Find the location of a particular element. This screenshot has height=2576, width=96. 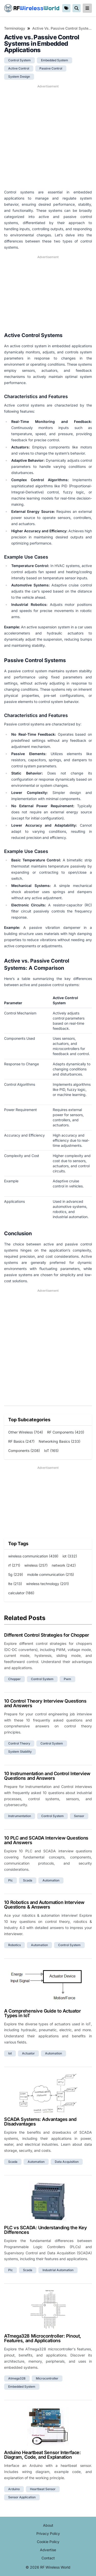

SCADA Systems: Advantages and Disadvantages is located at coordinates (40, 2122).